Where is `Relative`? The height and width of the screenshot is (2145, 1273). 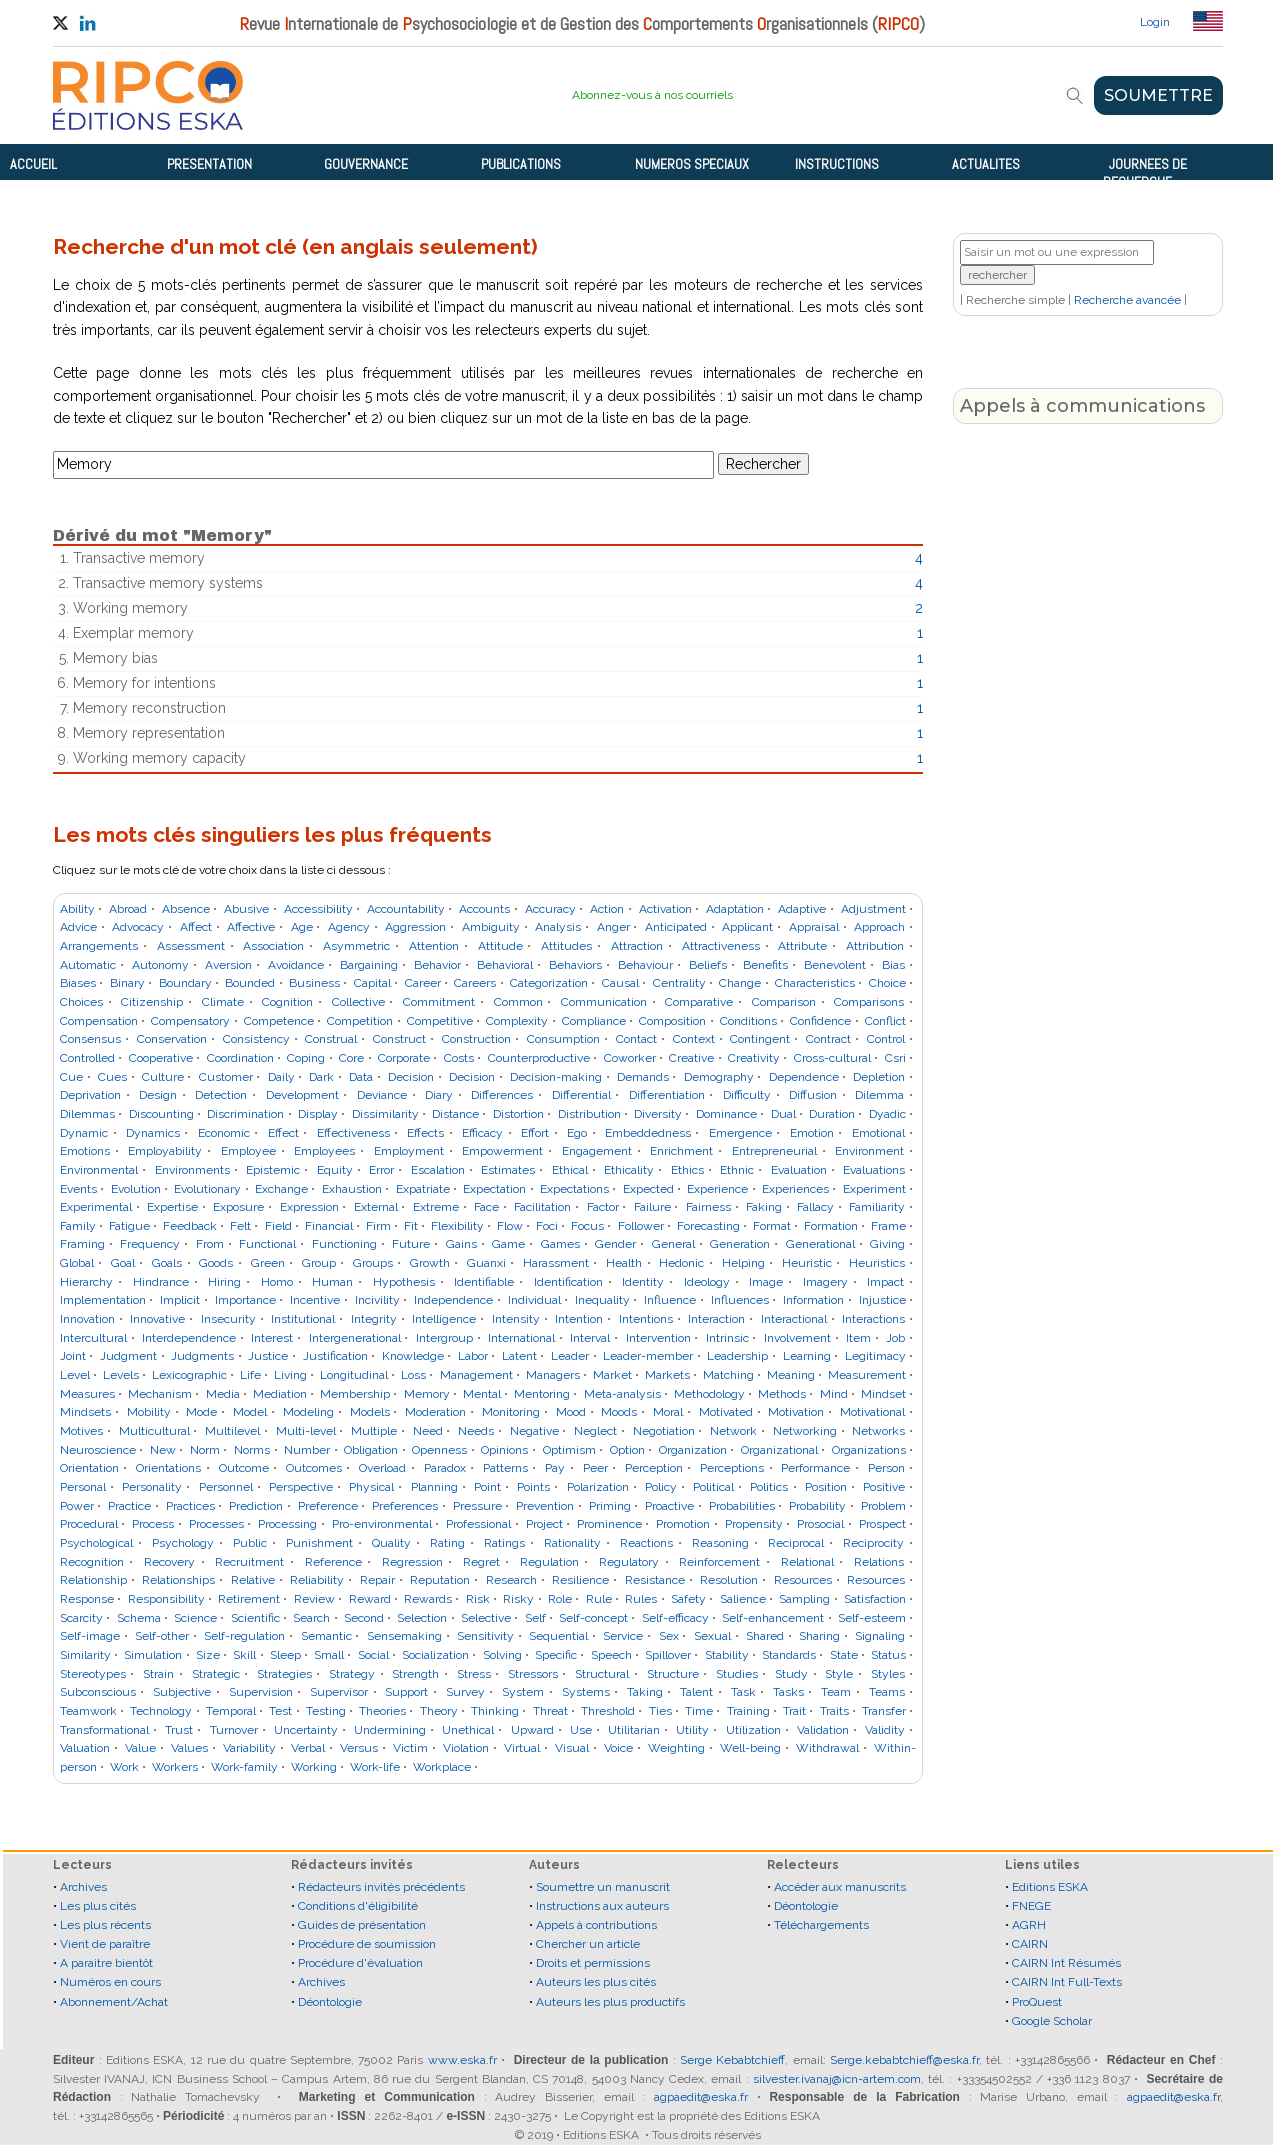
Relative is located at coordinates (253, 1580).